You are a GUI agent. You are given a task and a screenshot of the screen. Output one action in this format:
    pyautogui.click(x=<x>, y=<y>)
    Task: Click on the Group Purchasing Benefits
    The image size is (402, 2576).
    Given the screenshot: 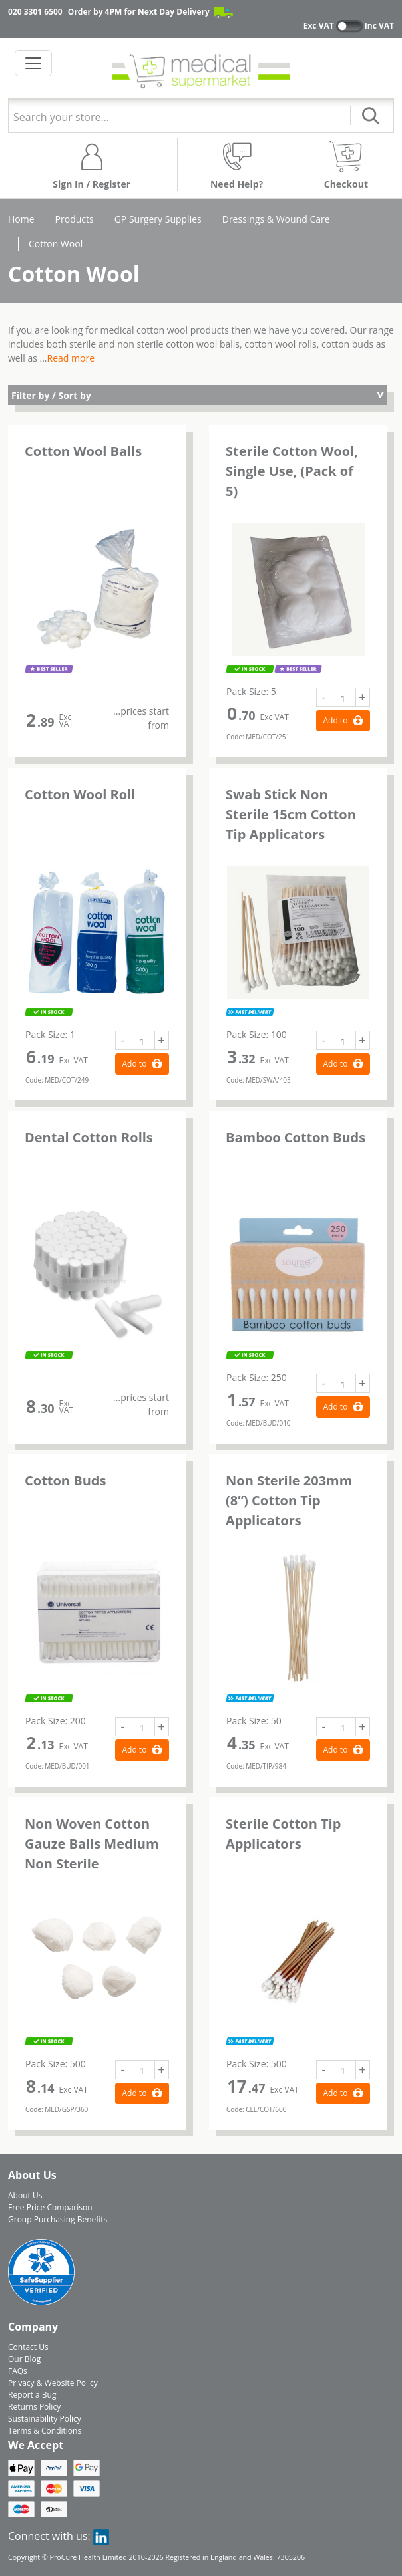 What is the action you would take?
    pyautogui.click(x=57, y=2219)
    